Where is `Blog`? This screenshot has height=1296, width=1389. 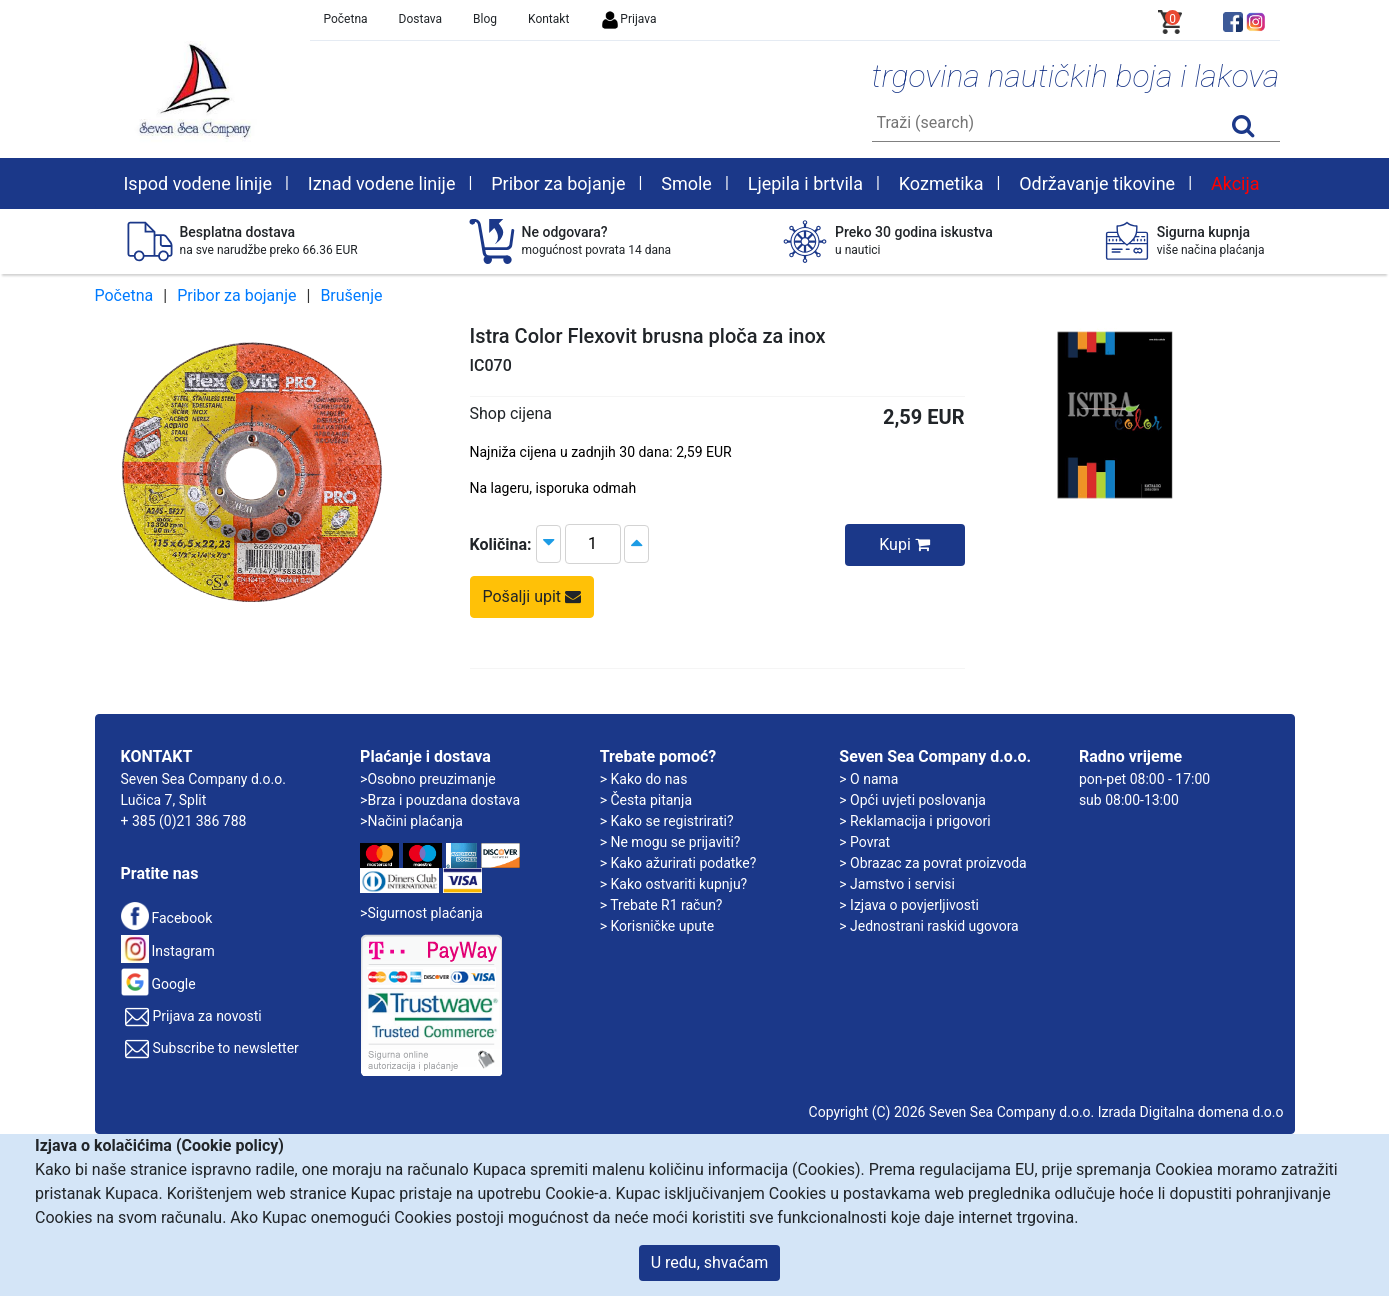
Blog is located at coordinates (485, 19).